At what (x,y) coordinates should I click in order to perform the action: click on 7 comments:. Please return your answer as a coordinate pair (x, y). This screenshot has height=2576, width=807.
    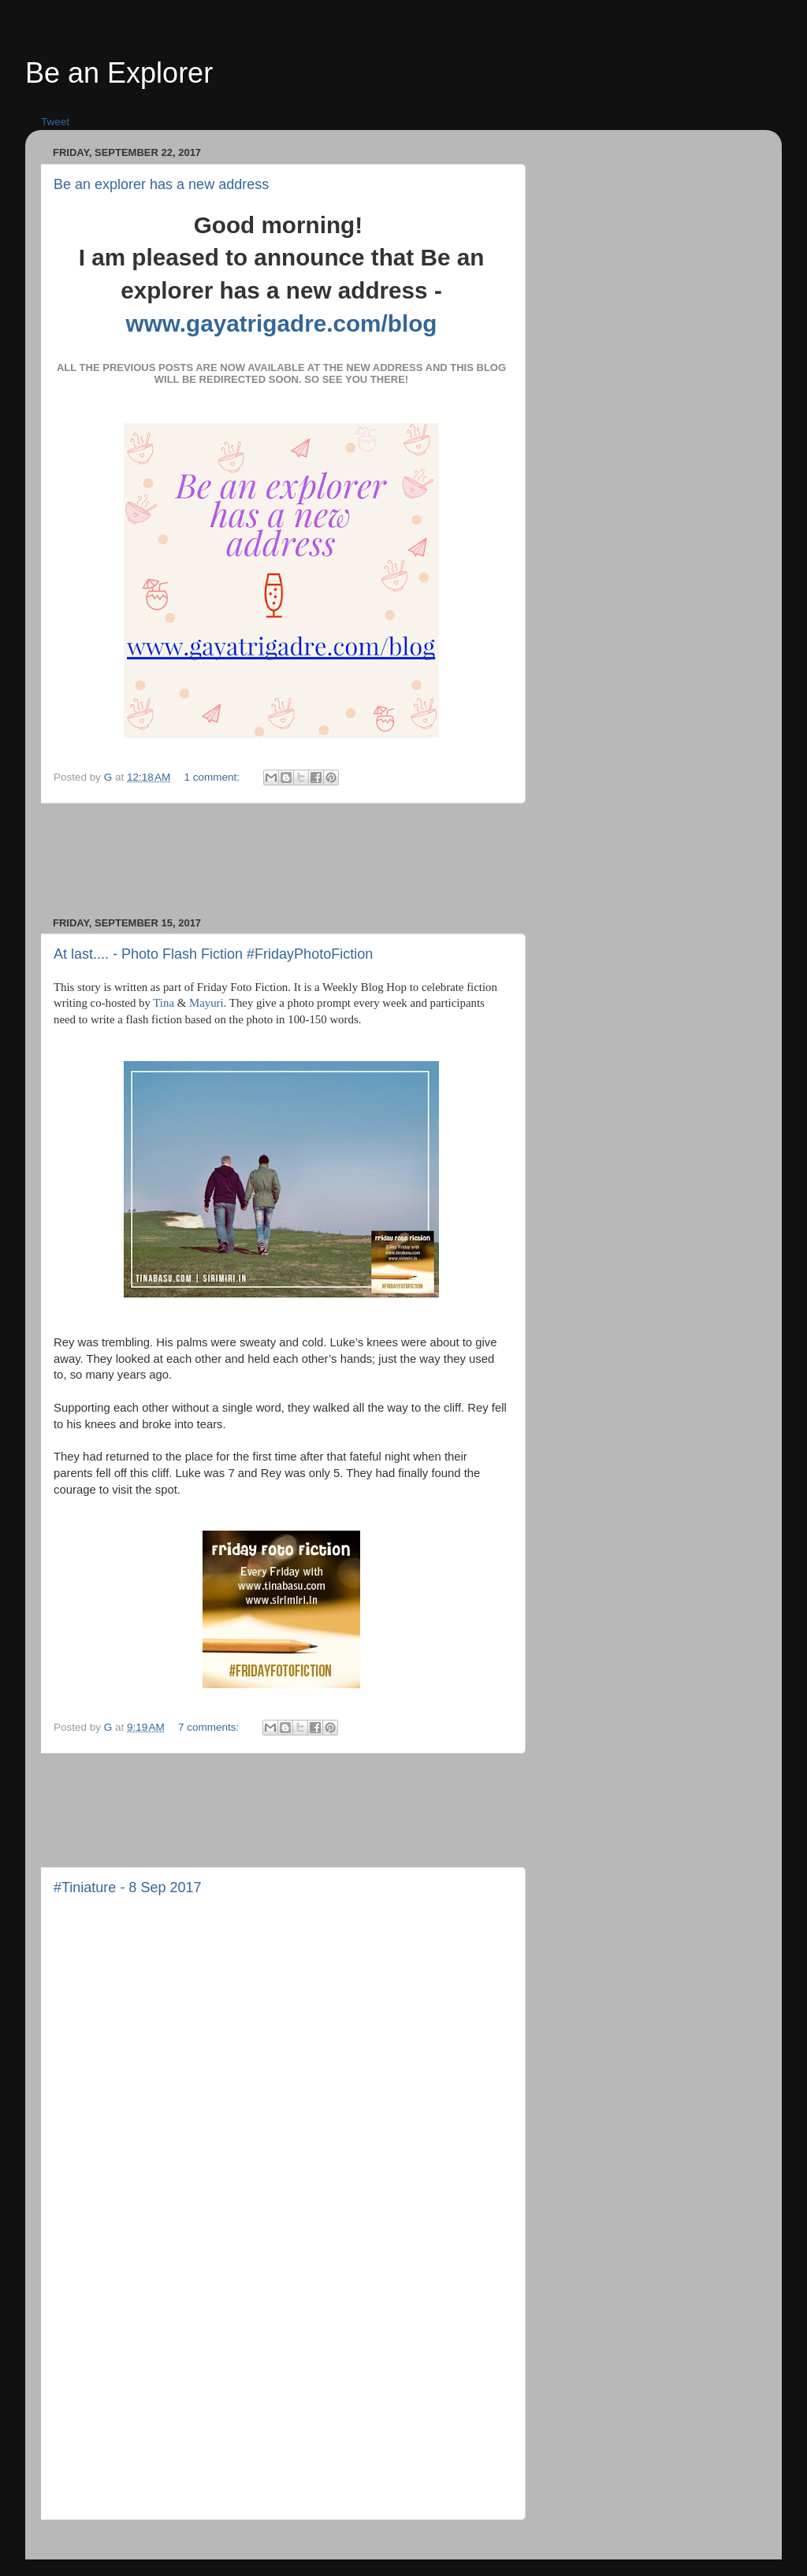
    Looking at the image, I should click on (210, 1727).